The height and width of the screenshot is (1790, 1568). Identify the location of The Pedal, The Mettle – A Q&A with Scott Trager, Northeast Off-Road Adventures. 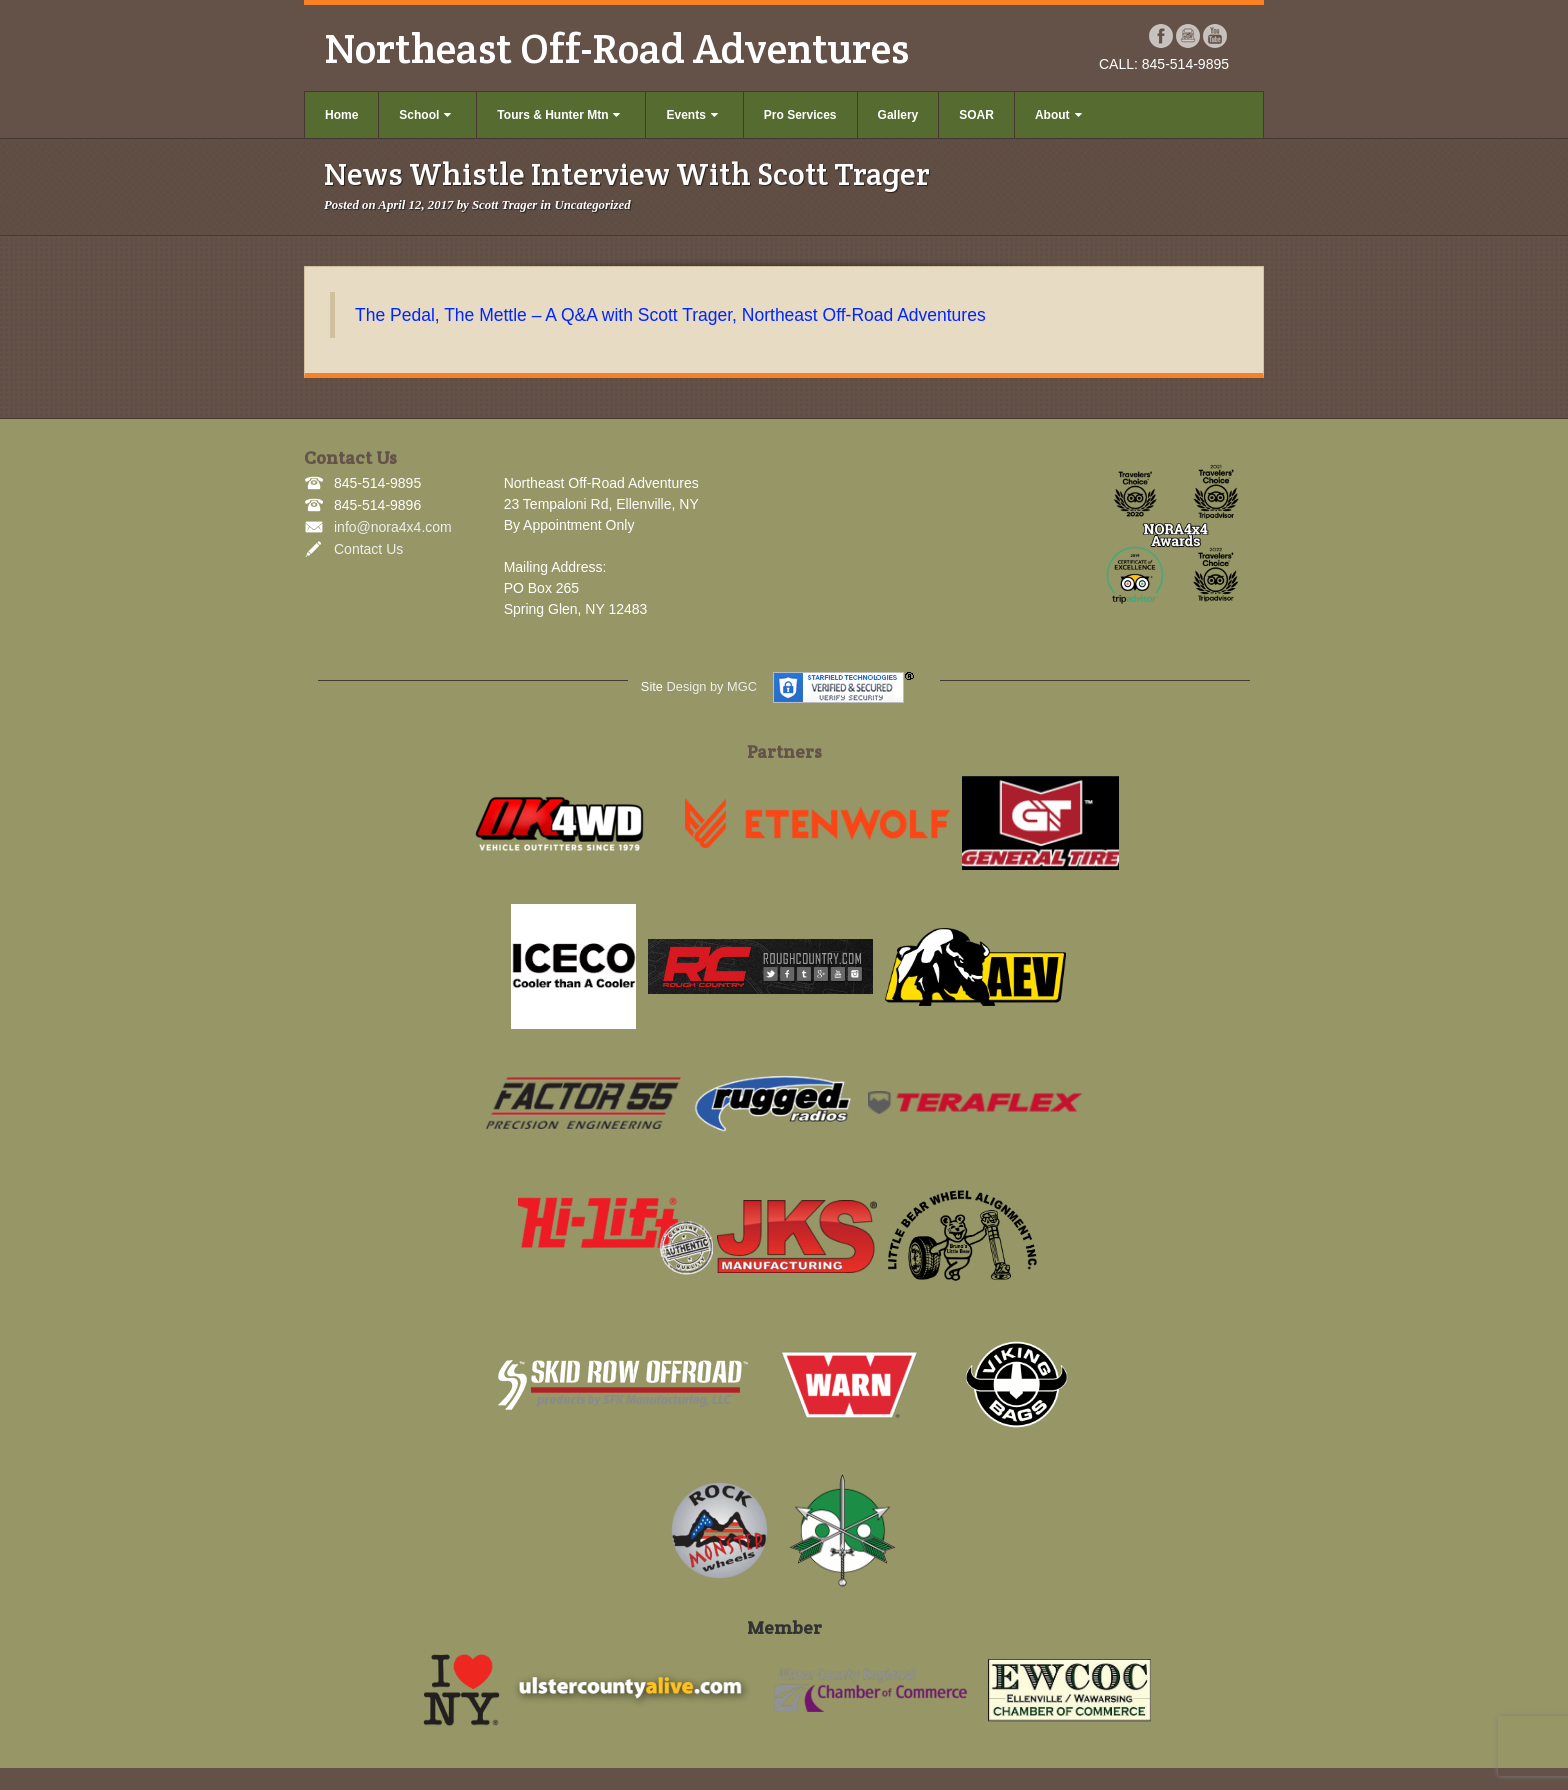
(670, 315).